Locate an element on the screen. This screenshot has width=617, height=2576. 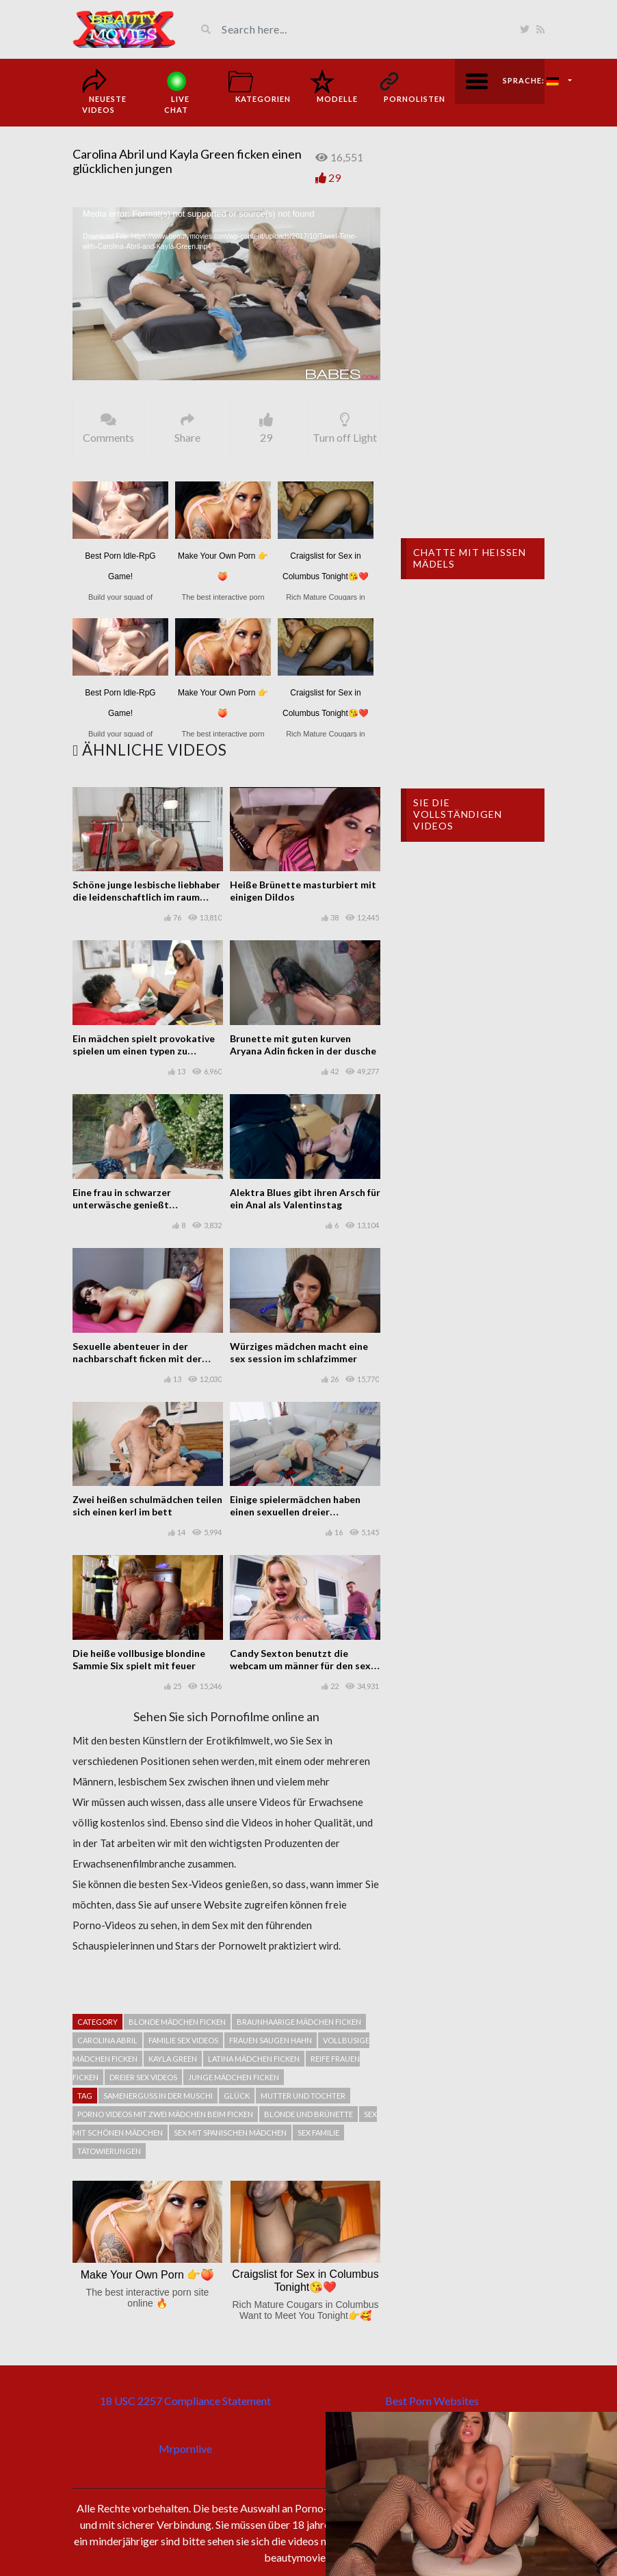
Candy Sexton benutzt die webcam um männer für den sex zu jagen is located at coordinates (300, 1665).